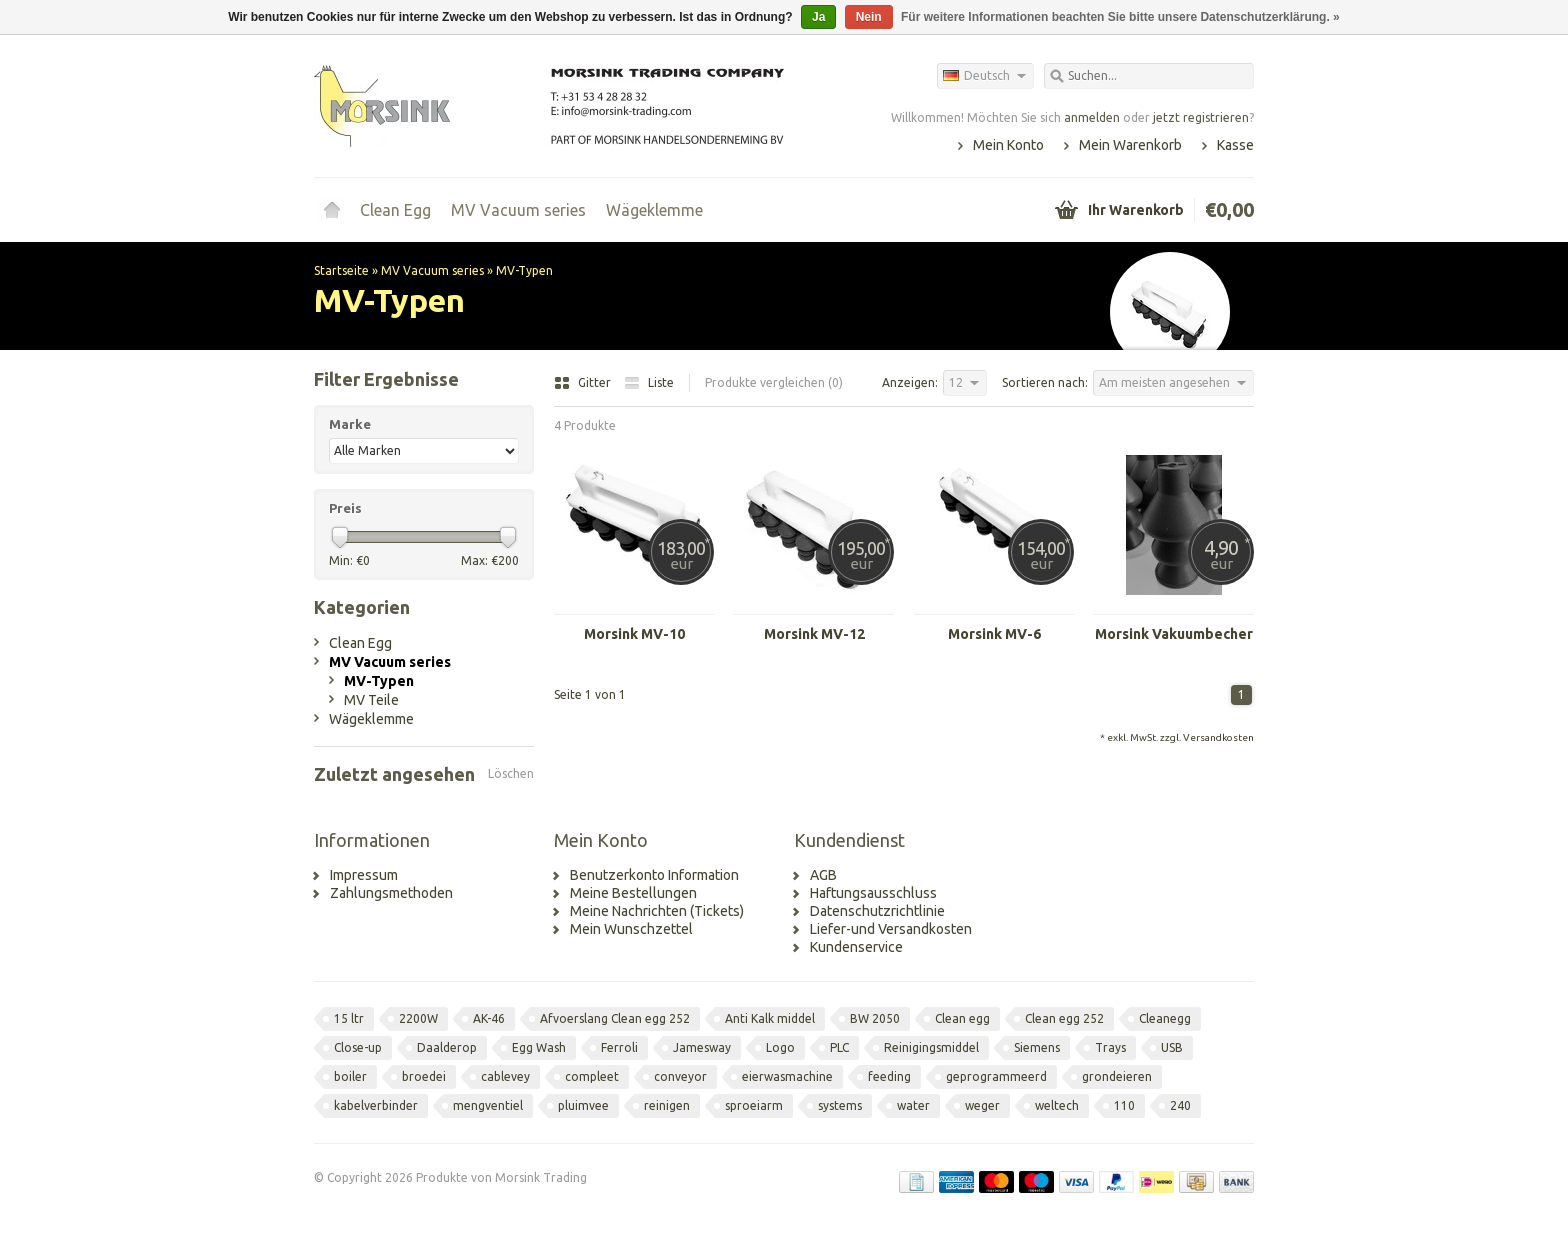 The image size is (1568, 1233). I want to click on Meine Bestellungen, so click(633, 893).